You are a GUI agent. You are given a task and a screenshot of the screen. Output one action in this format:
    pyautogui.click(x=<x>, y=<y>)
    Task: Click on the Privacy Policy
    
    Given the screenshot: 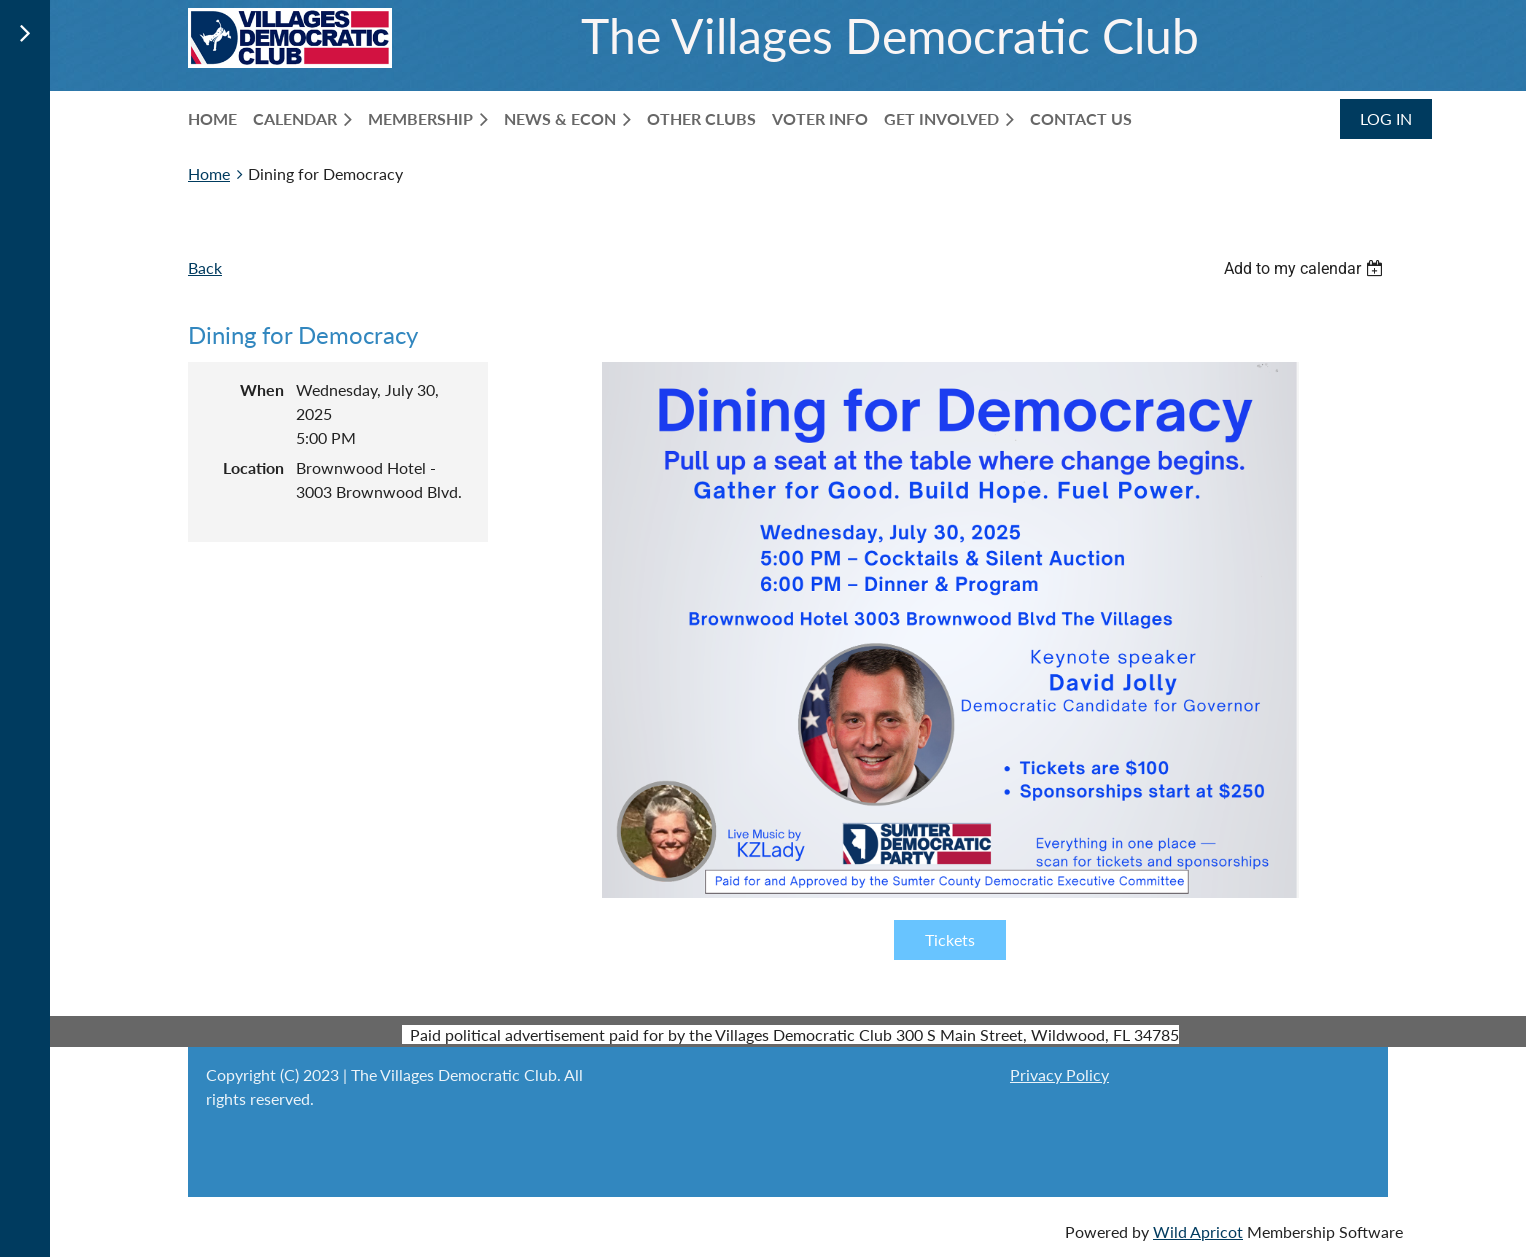 What is the action you would take?
    pyautogui.click(x=1059, y=1074)
    